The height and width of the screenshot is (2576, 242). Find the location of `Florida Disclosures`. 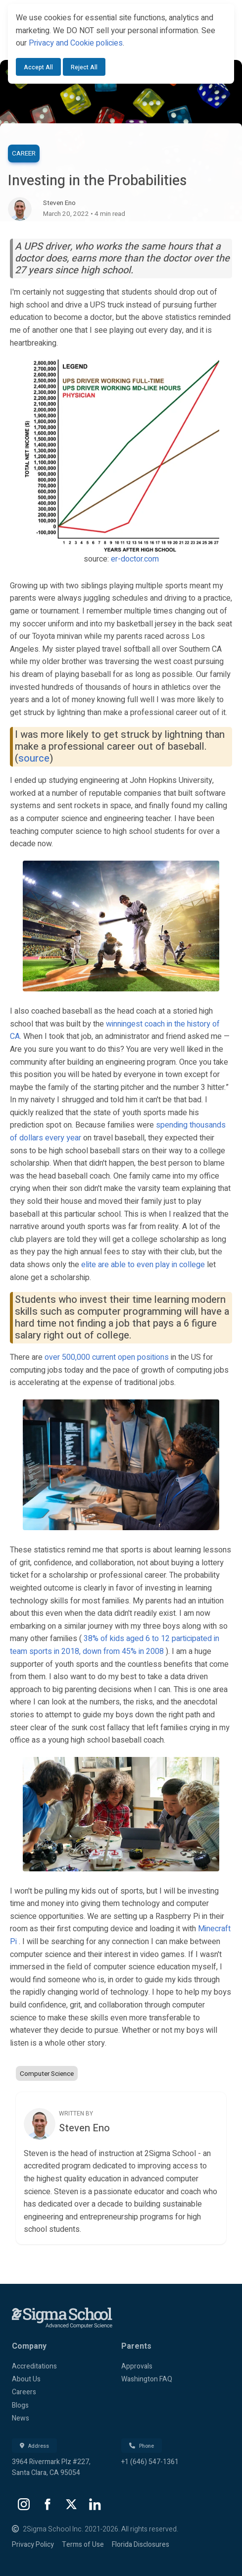

Florida Disclosures is located at coordinates (140, 2544).